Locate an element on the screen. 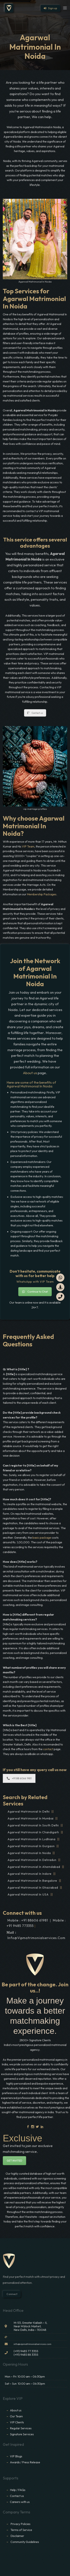 Image resolution: width=70 pixels, height=2576 pixels. Agarwal Matrimonial In Gurgaon is located at coordinates (31, 1846).